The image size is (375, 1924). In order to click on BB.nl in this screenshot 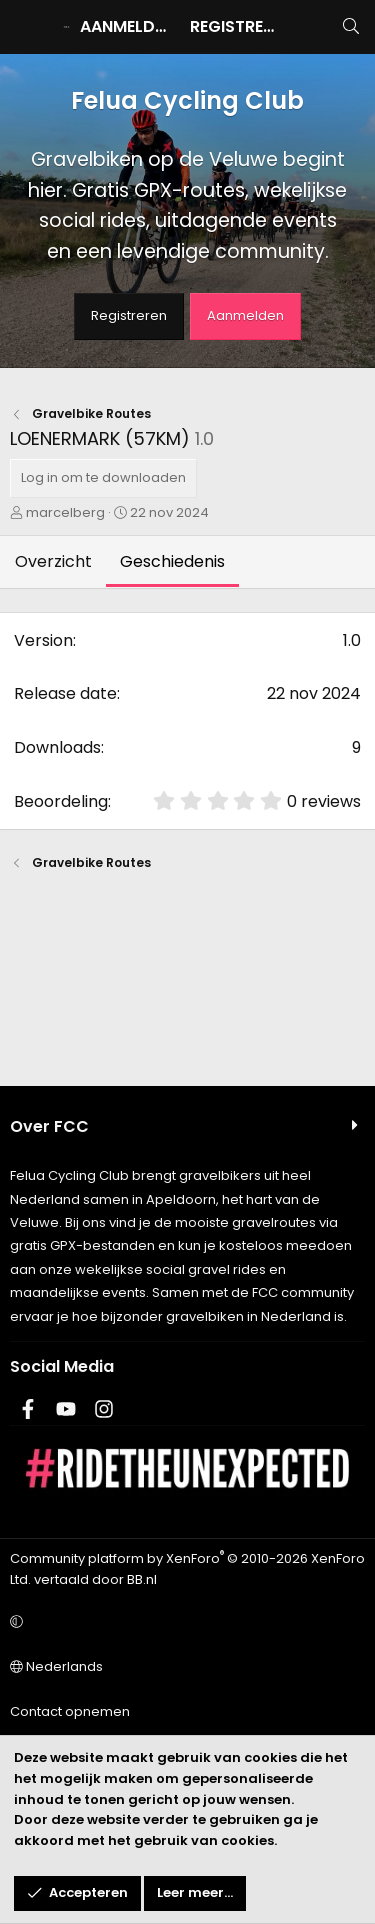, I will do `click(142, 1579)`.